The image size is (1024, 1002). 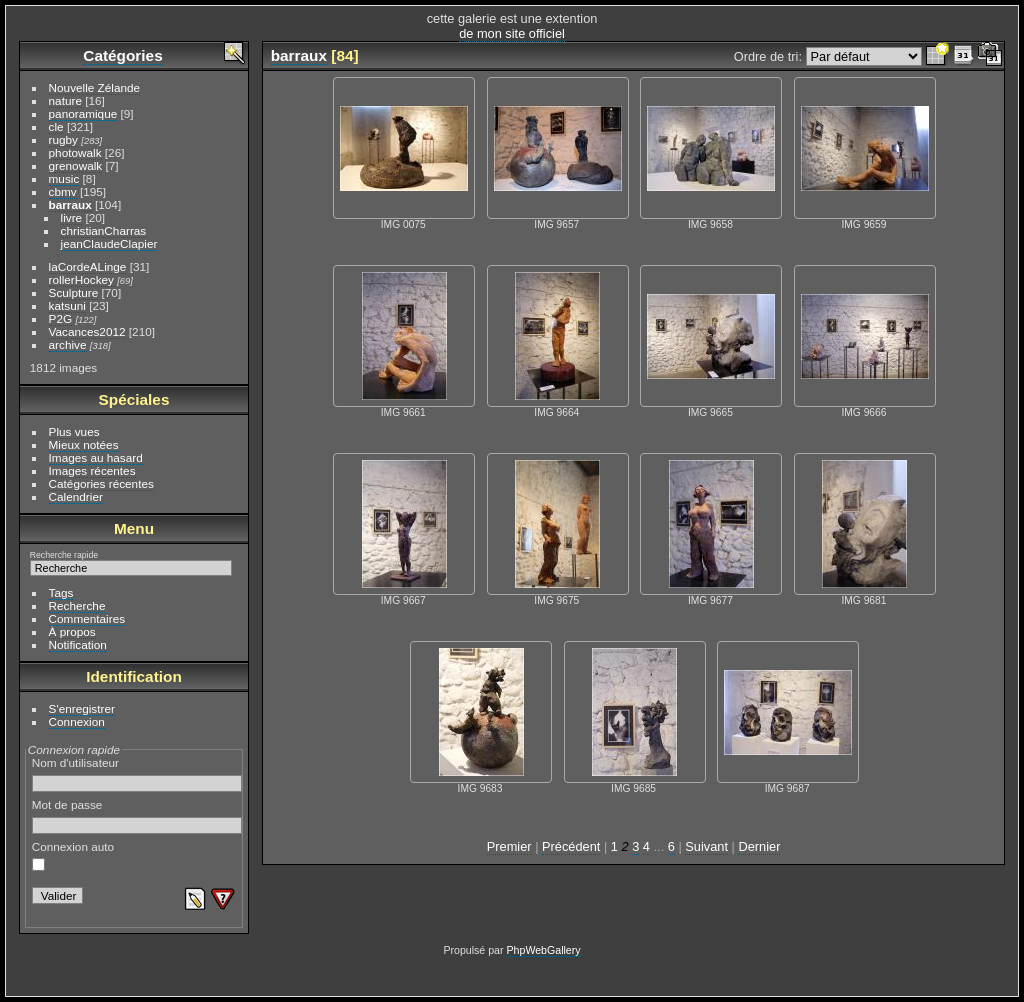 What do you see at coordinates (84, 444) in the screenshot?
I see `Mieux notées` at bounding box center [84, 444].